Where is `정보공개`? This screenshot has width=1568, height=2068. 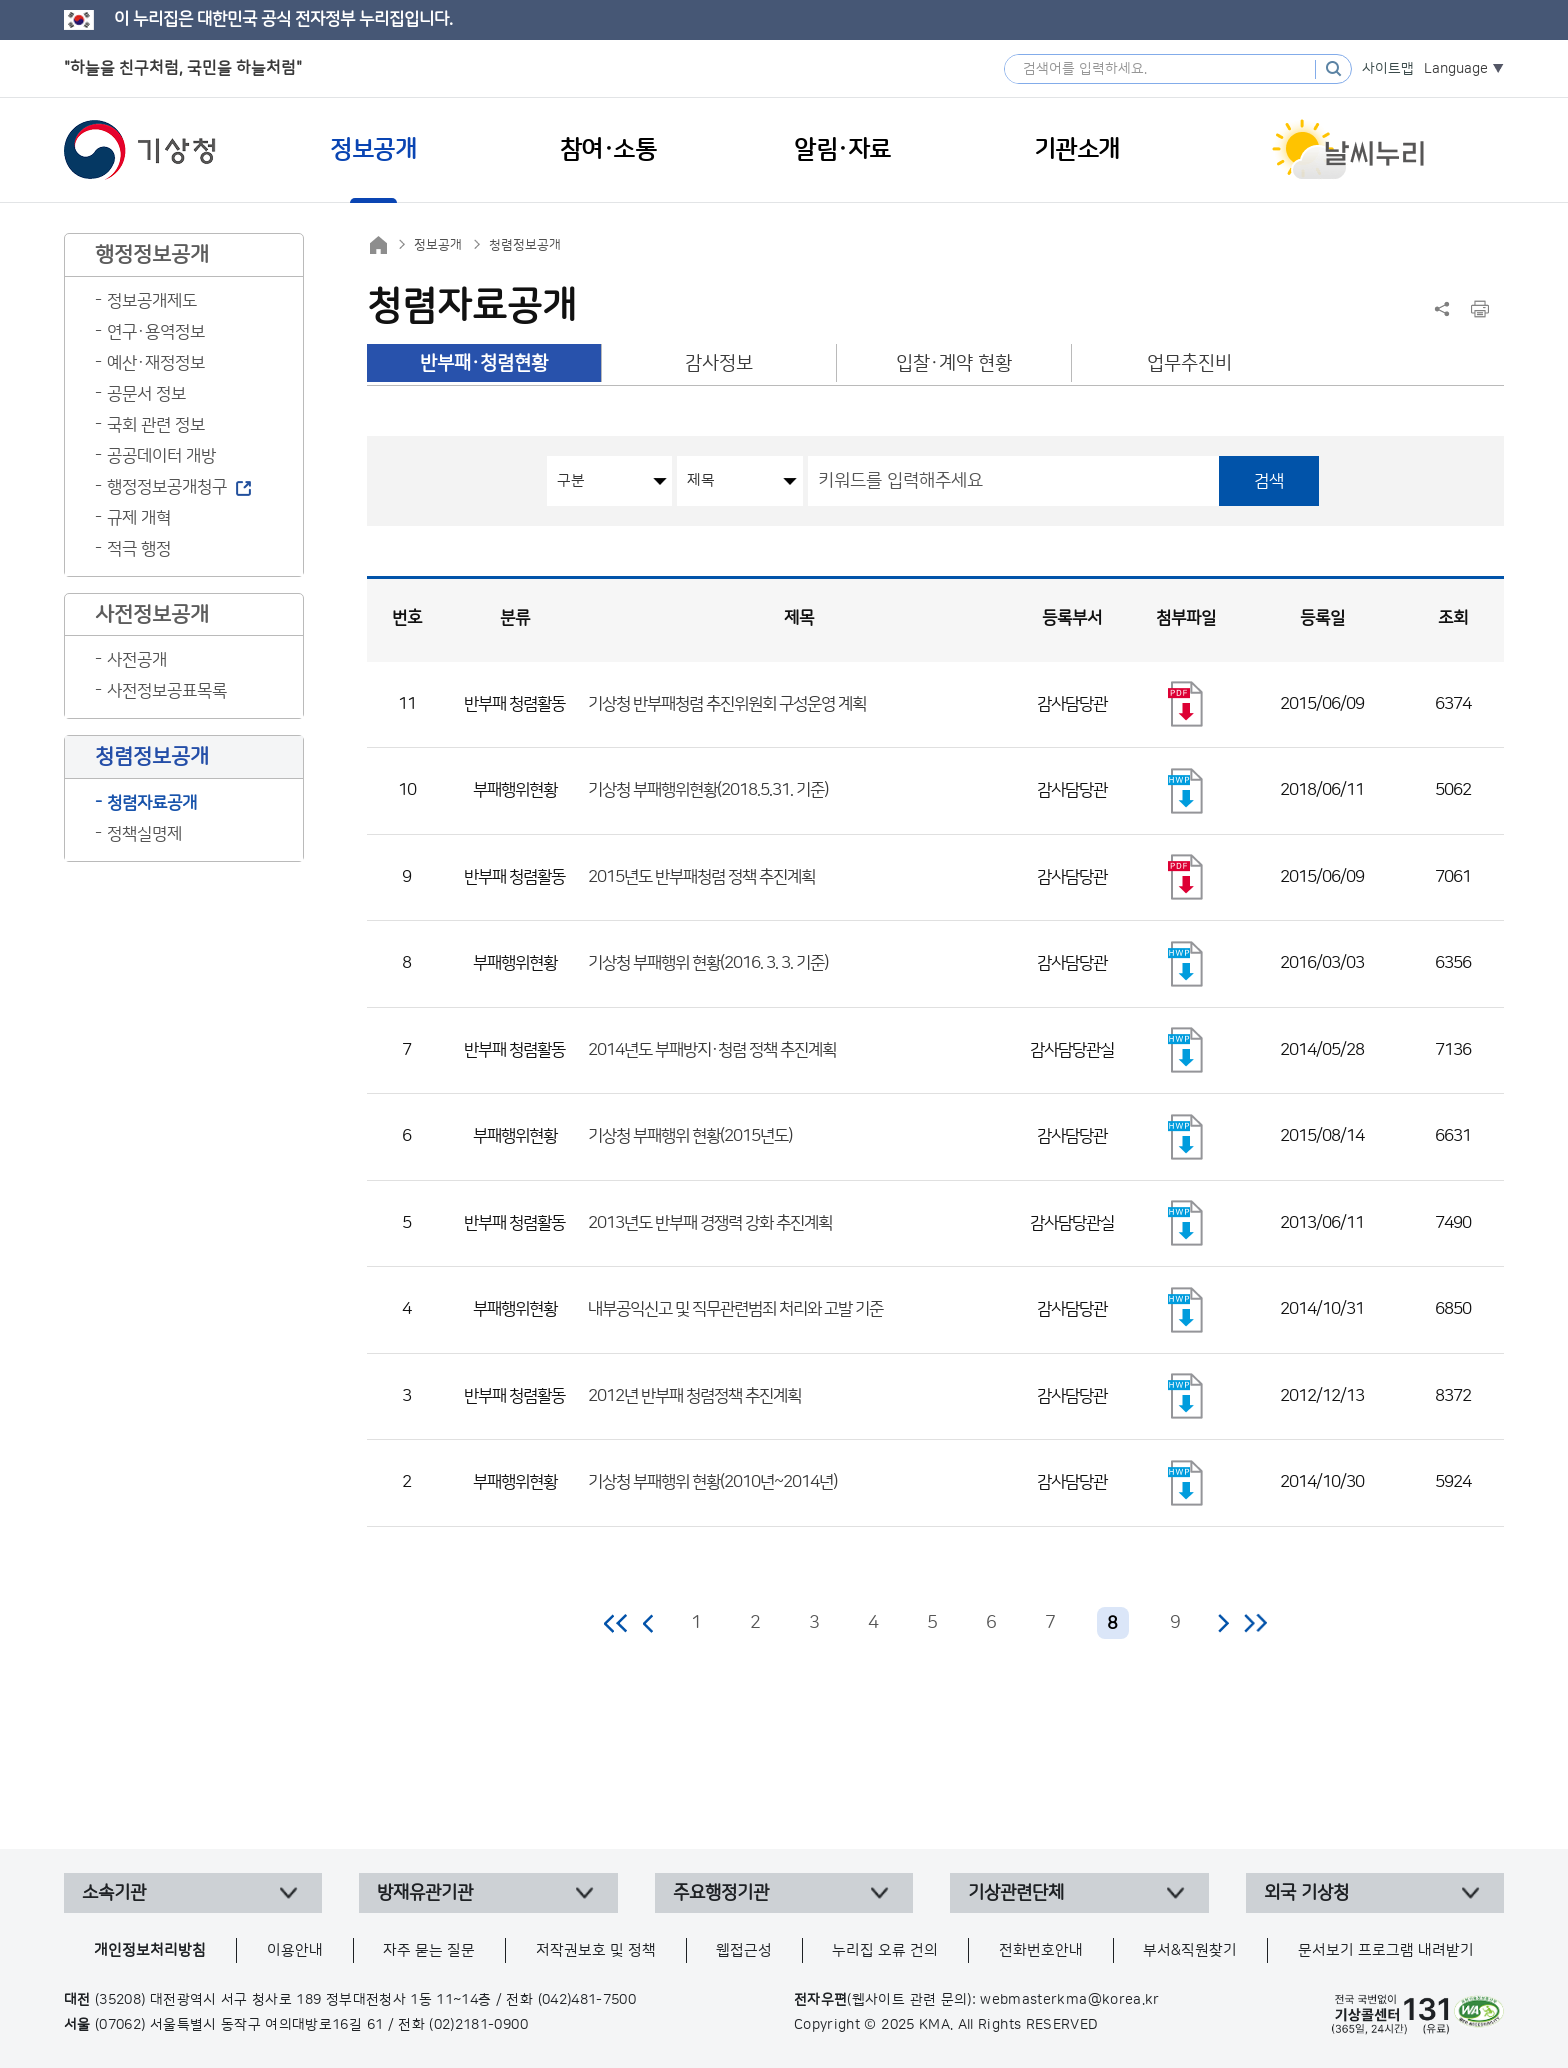 정보공개 is located at coordinates (438, 245).